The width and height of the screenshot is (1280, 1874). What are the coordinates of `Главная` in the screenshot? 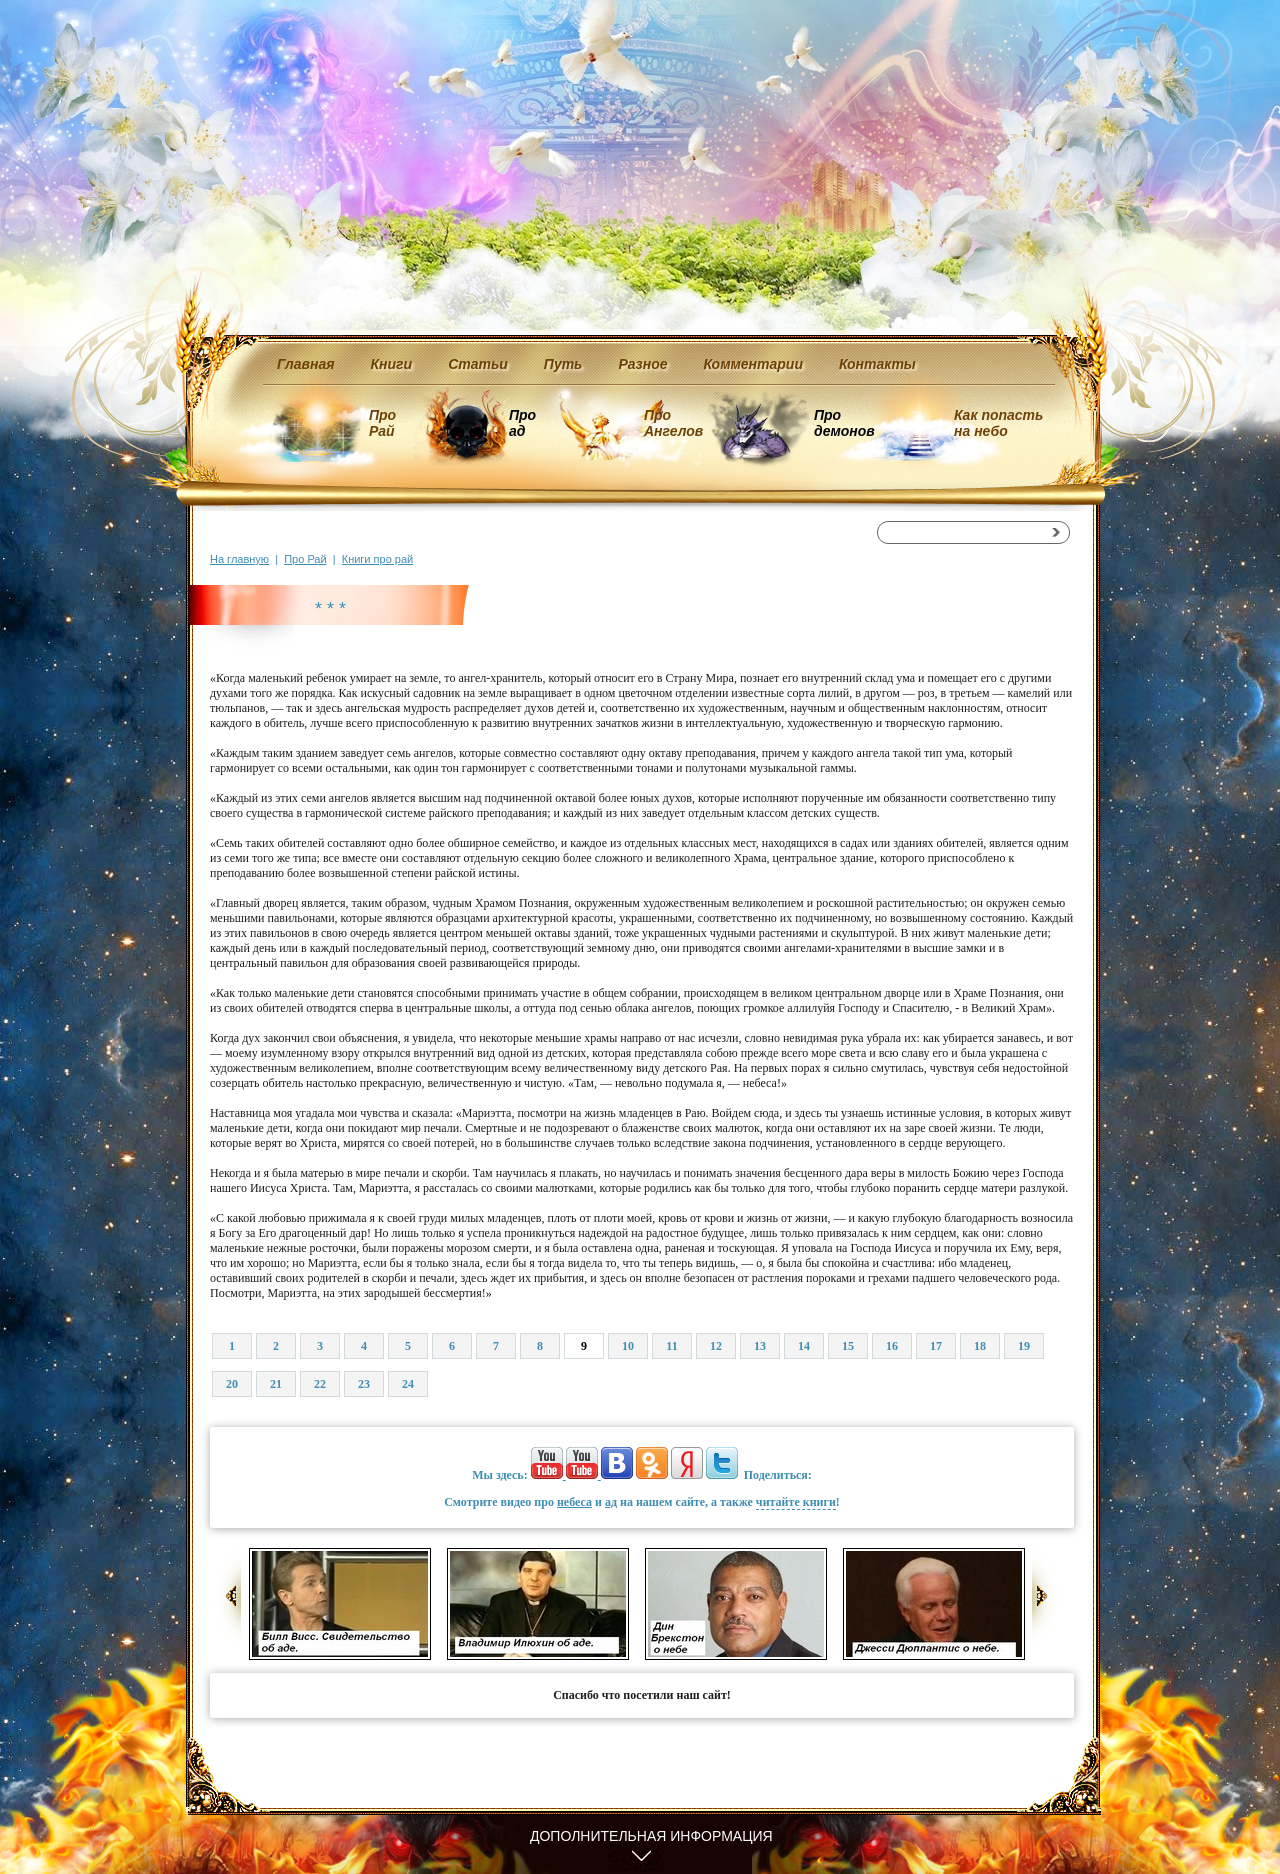 It's located at (306, 364).